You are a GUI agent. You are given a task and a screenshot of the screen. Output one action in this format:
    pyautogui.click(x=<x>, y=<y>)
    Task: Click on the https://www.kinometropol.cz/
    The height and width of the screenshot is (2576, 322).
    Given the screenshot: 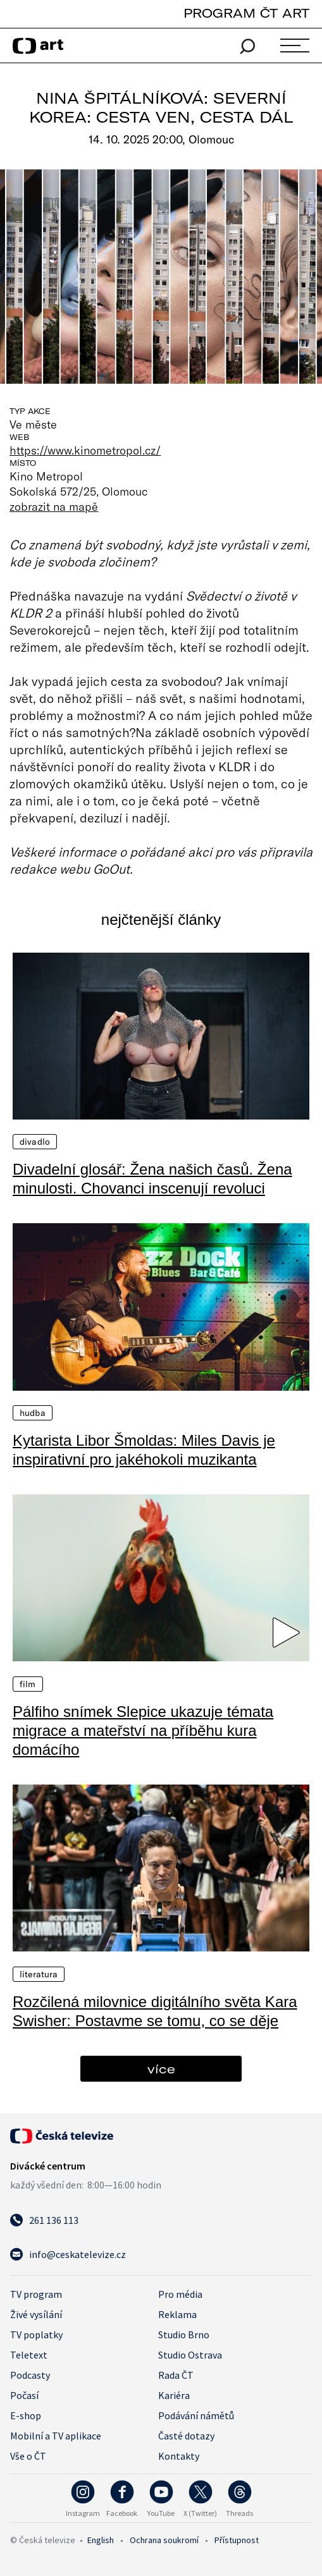 What is the action you would take?
    pyautogui.click(x=85, y=450)
    